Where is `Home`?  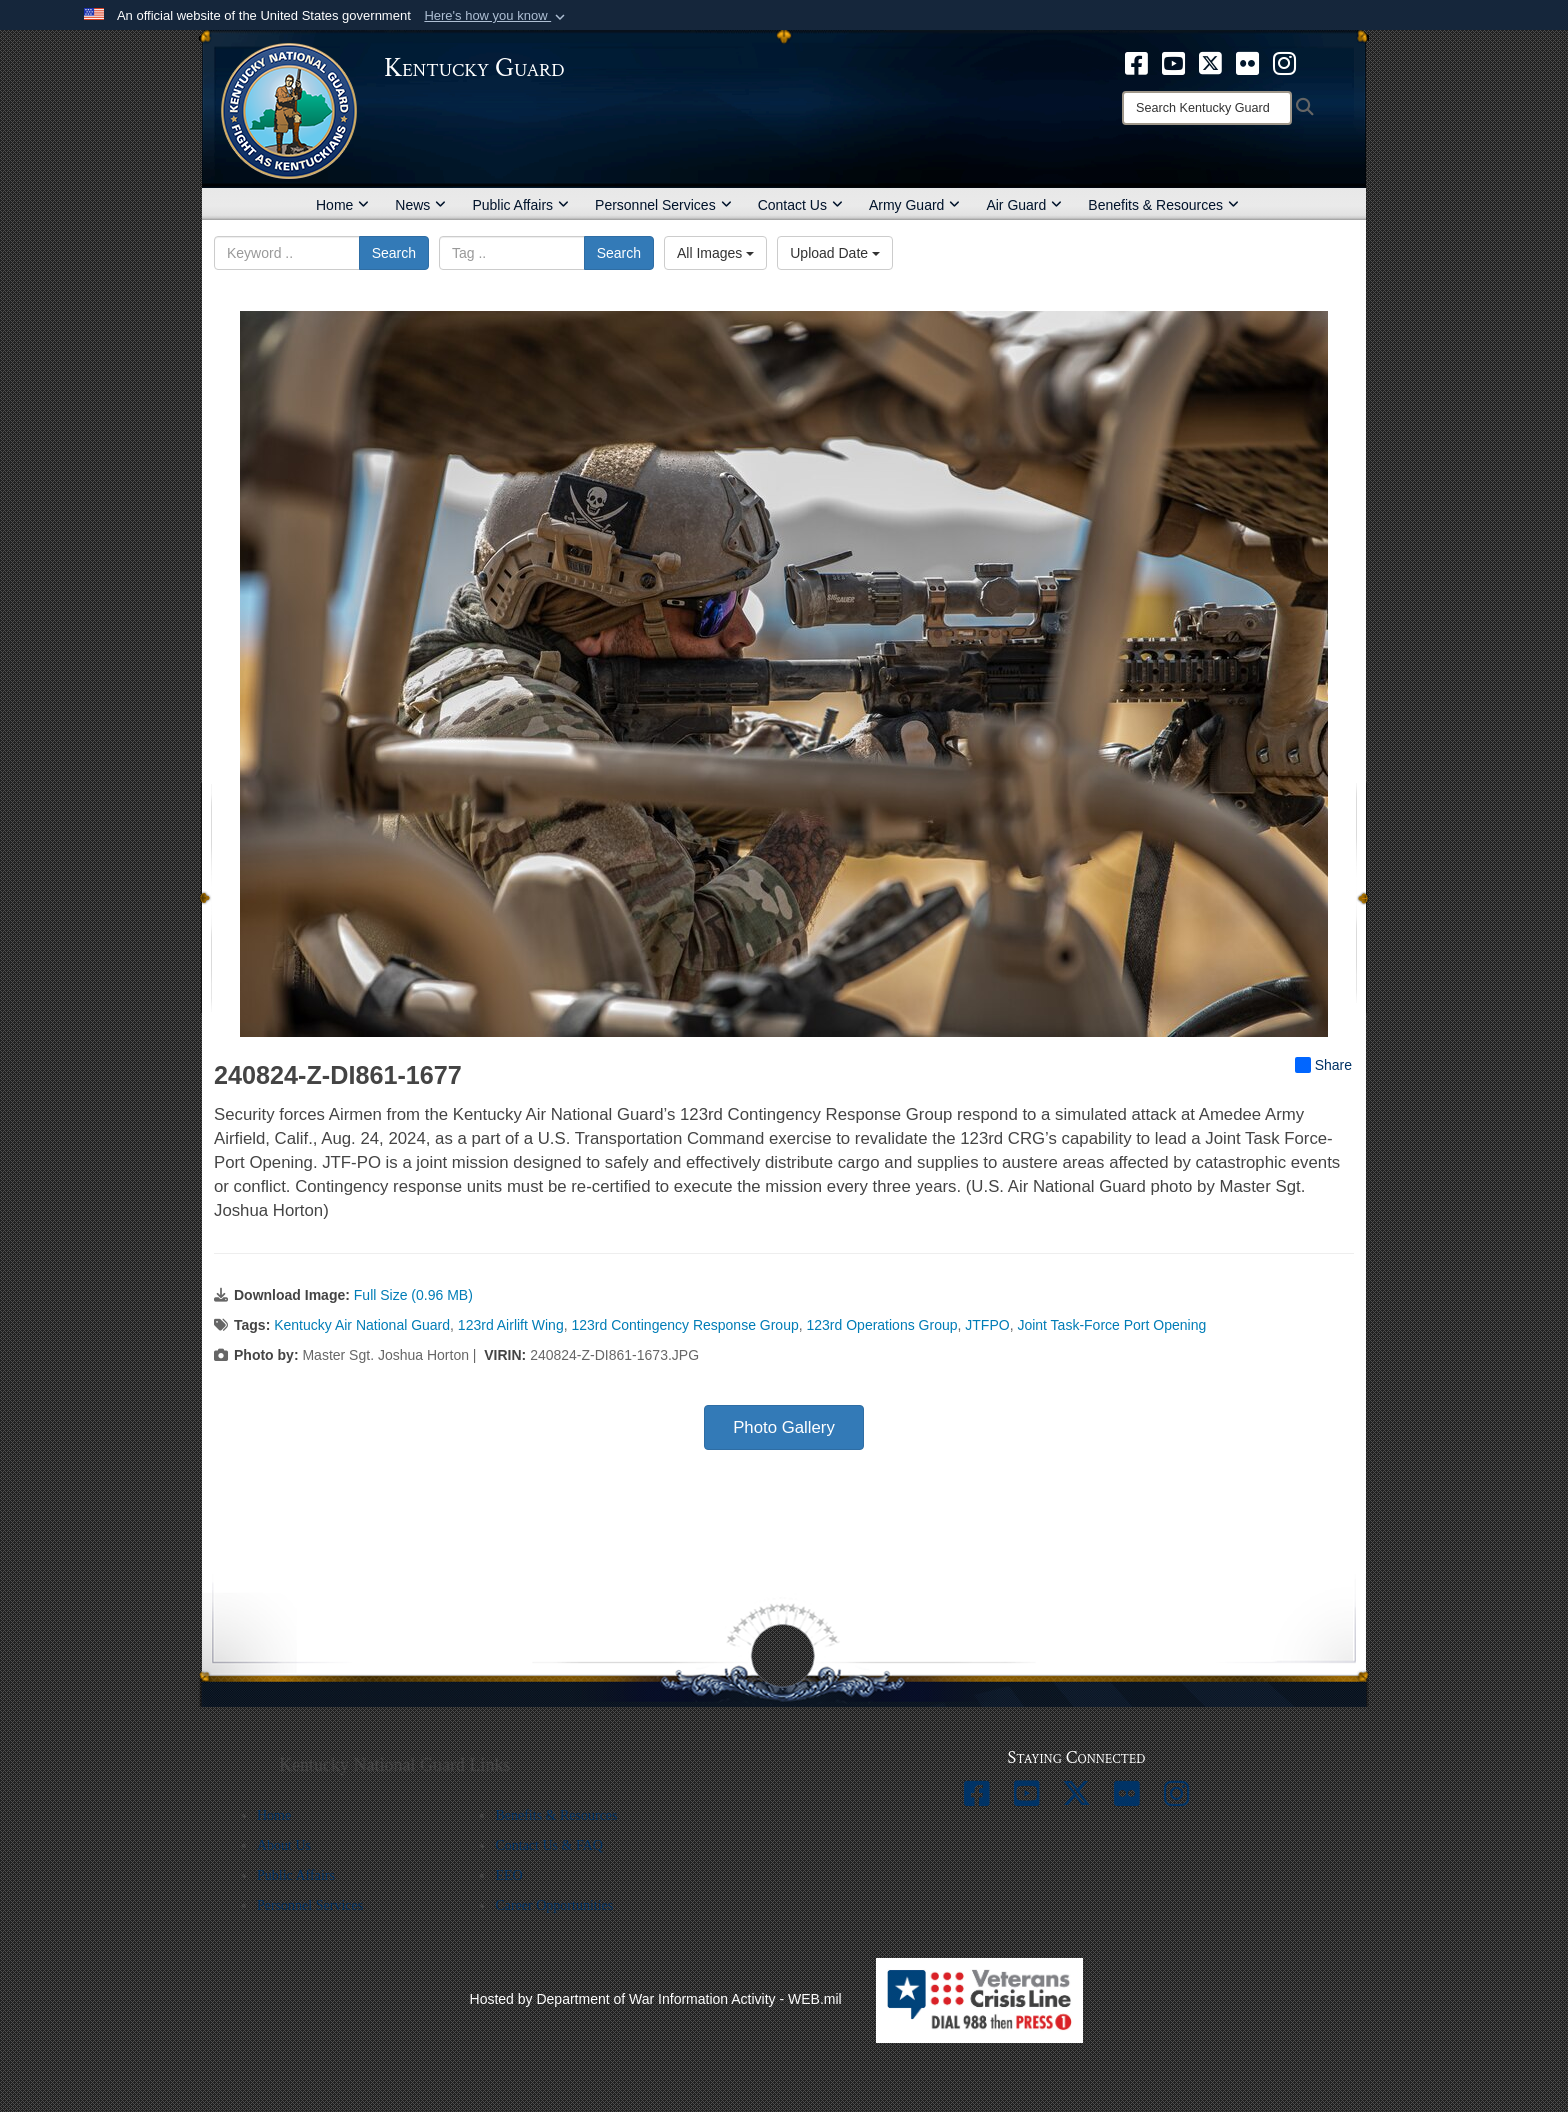 Home is located at coordinates (342, 205).